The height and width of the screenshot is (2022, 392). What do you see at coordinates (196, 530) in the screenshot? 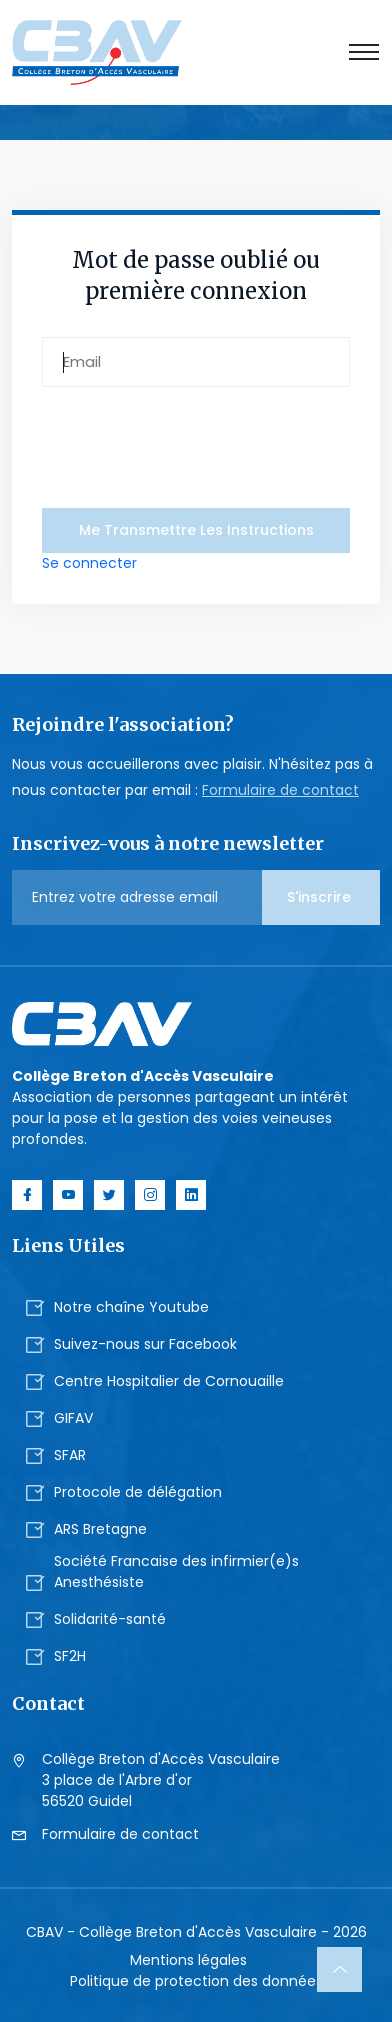
I see `me transmettre les instructions` at bounding box center [196, 530].